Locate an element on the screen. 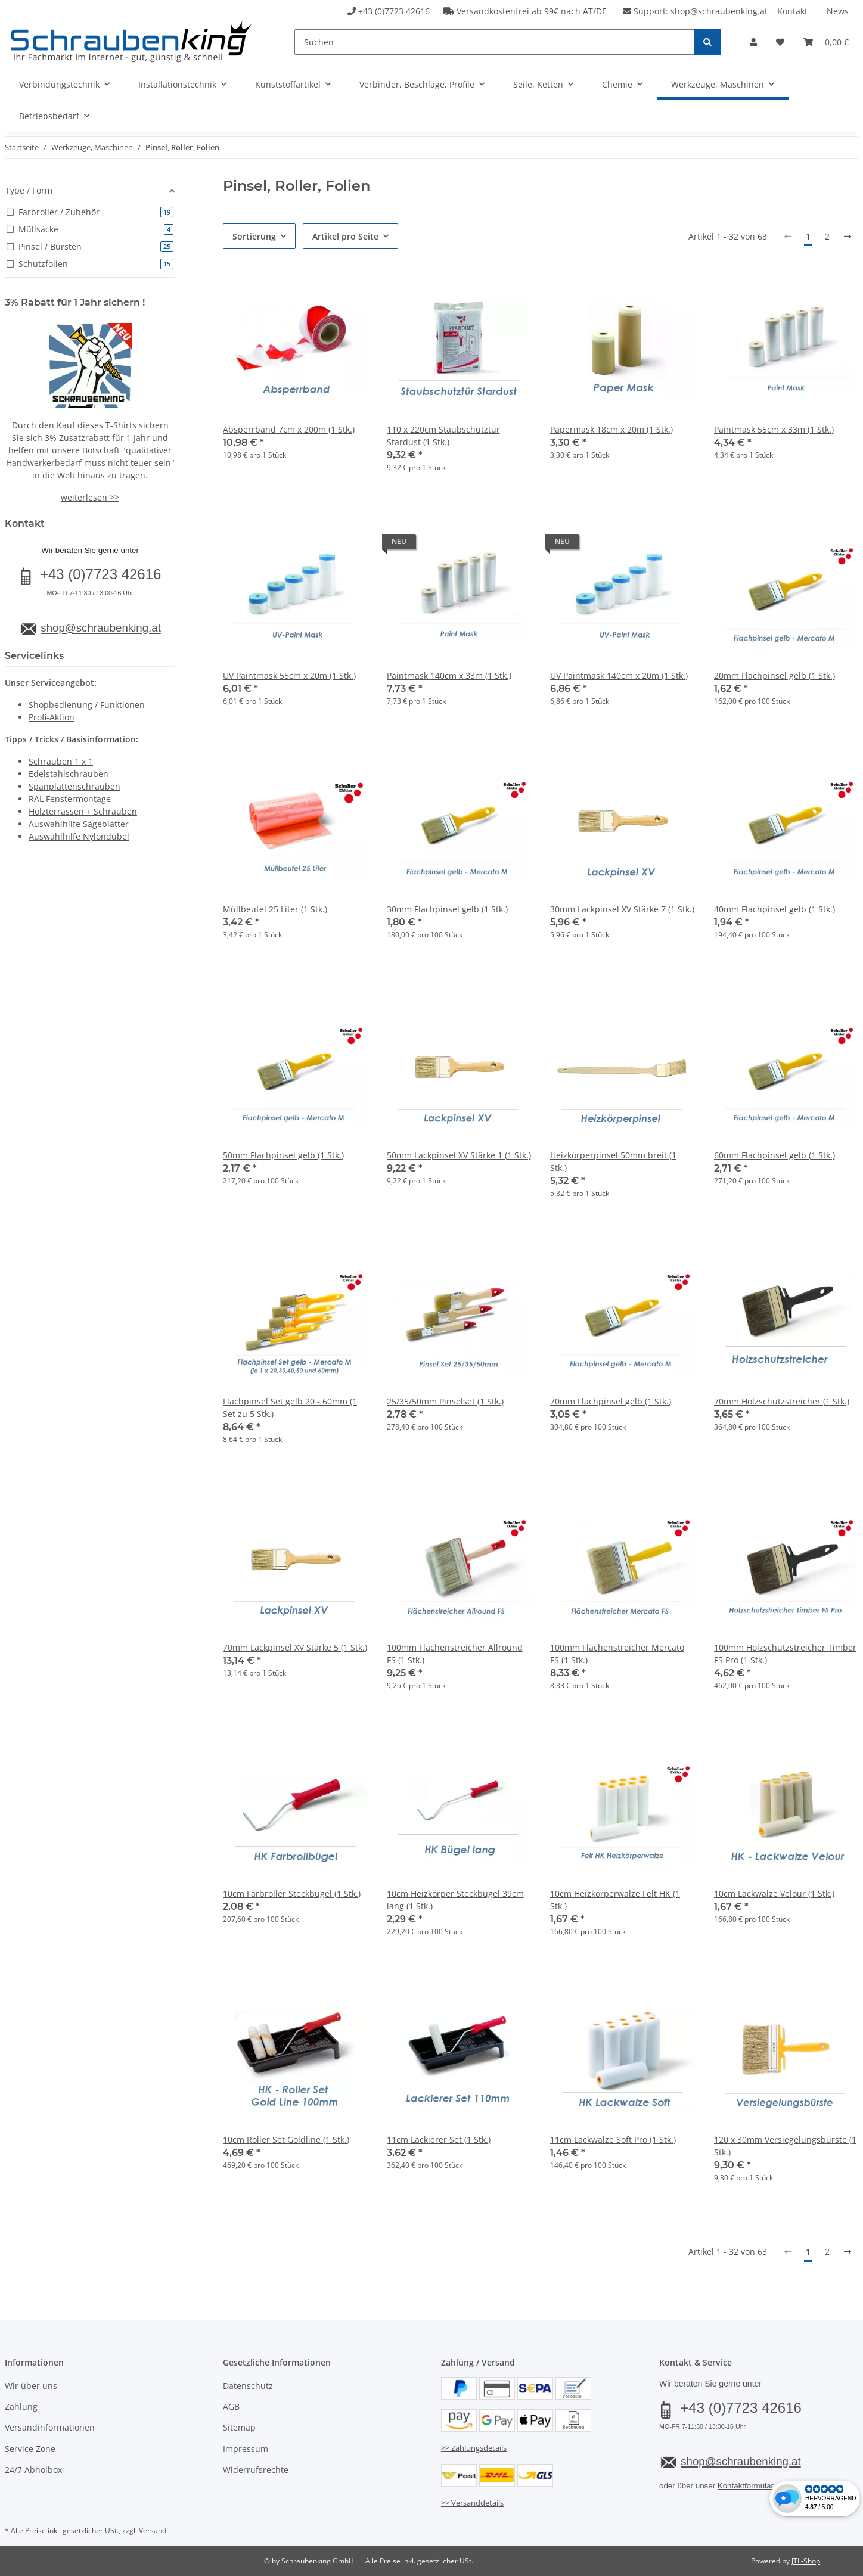 The image size is (863, 2576). Heizkörperpinsel 50mm breit (1 Stk.) is located at coordinates (613, 1161).